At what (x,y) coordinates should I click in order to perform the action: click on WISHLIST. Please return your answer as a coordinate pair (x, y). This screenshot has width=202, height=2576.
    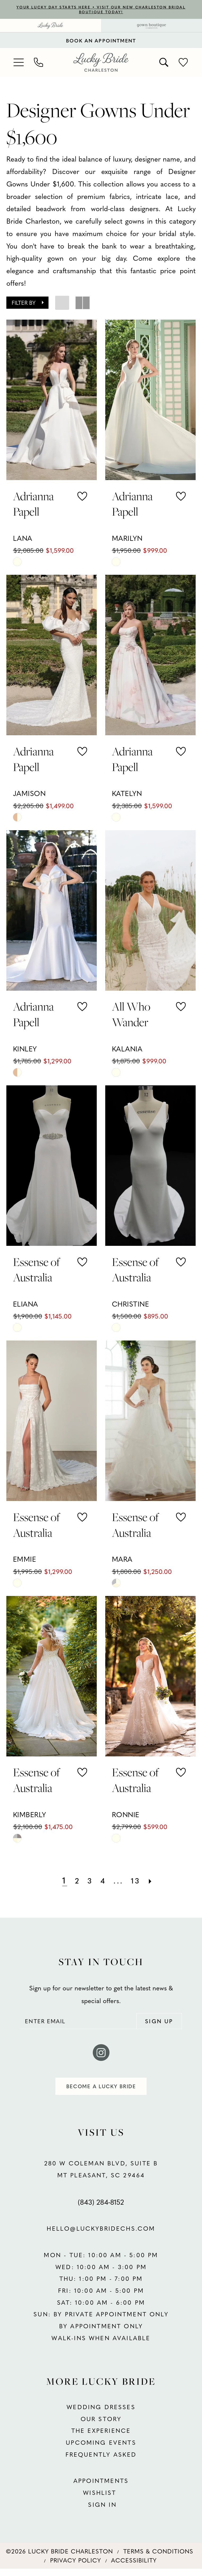
    Looking at the image, I should click on (101, 2500).